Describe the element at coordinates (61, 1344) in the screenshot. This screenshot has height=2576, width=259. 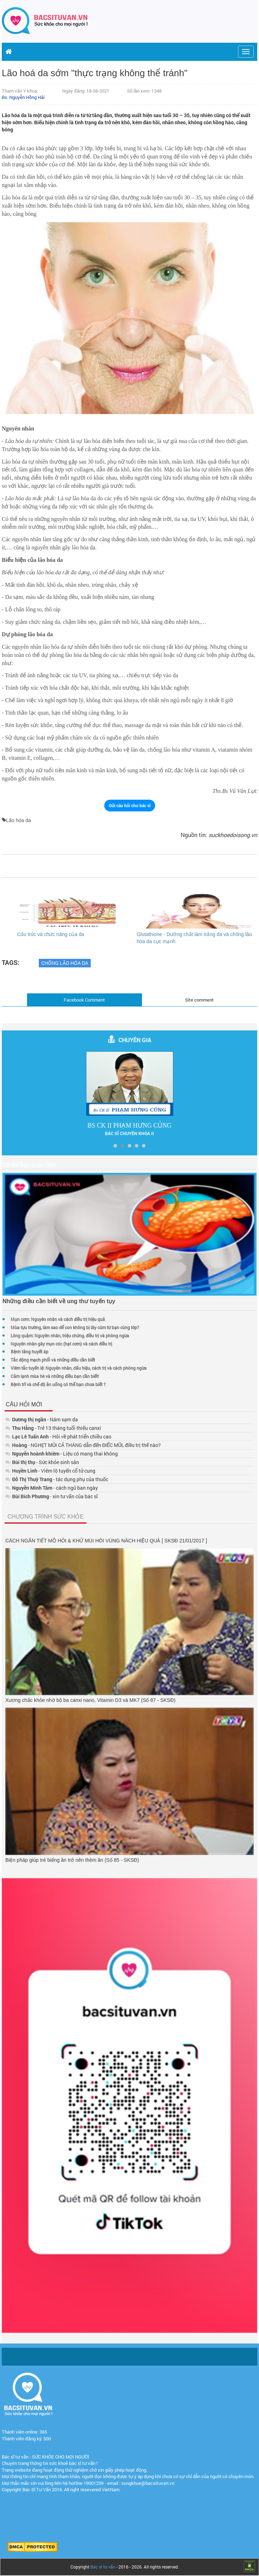
I see `Nguyên nhân gây mụn cóc (hạt cơm) và cách điều trị` at that location.